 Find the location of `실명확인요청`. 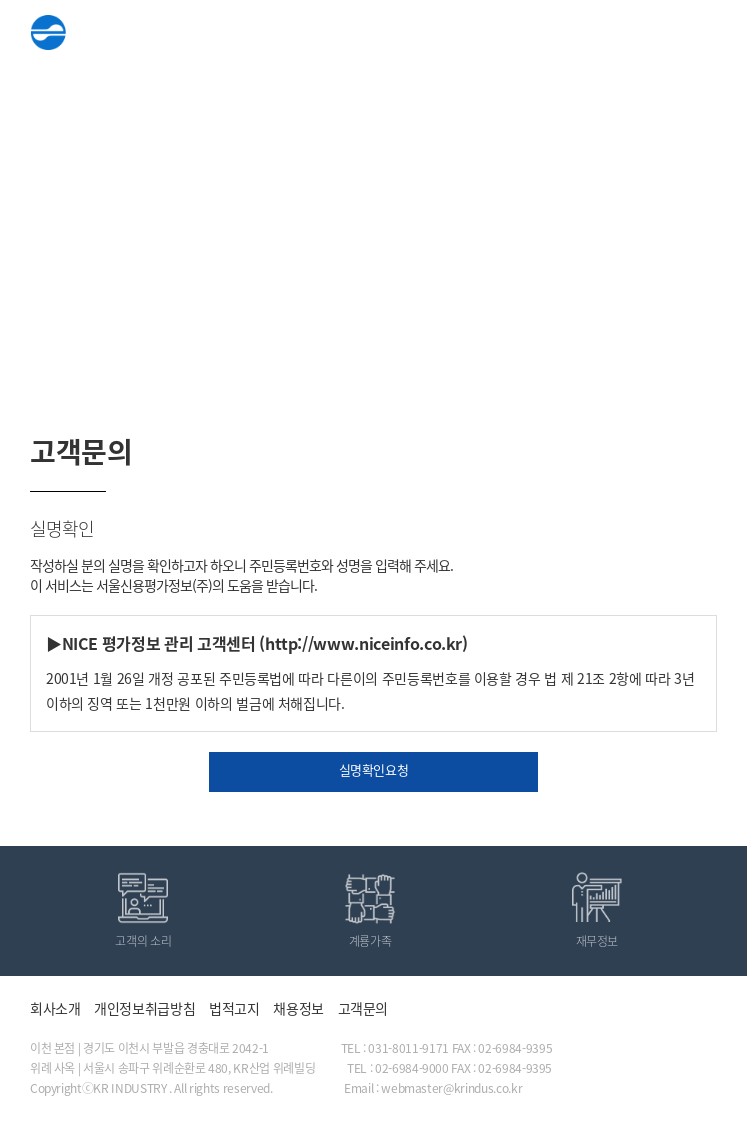

실명확인요청 is located at coordinates (374, 769).